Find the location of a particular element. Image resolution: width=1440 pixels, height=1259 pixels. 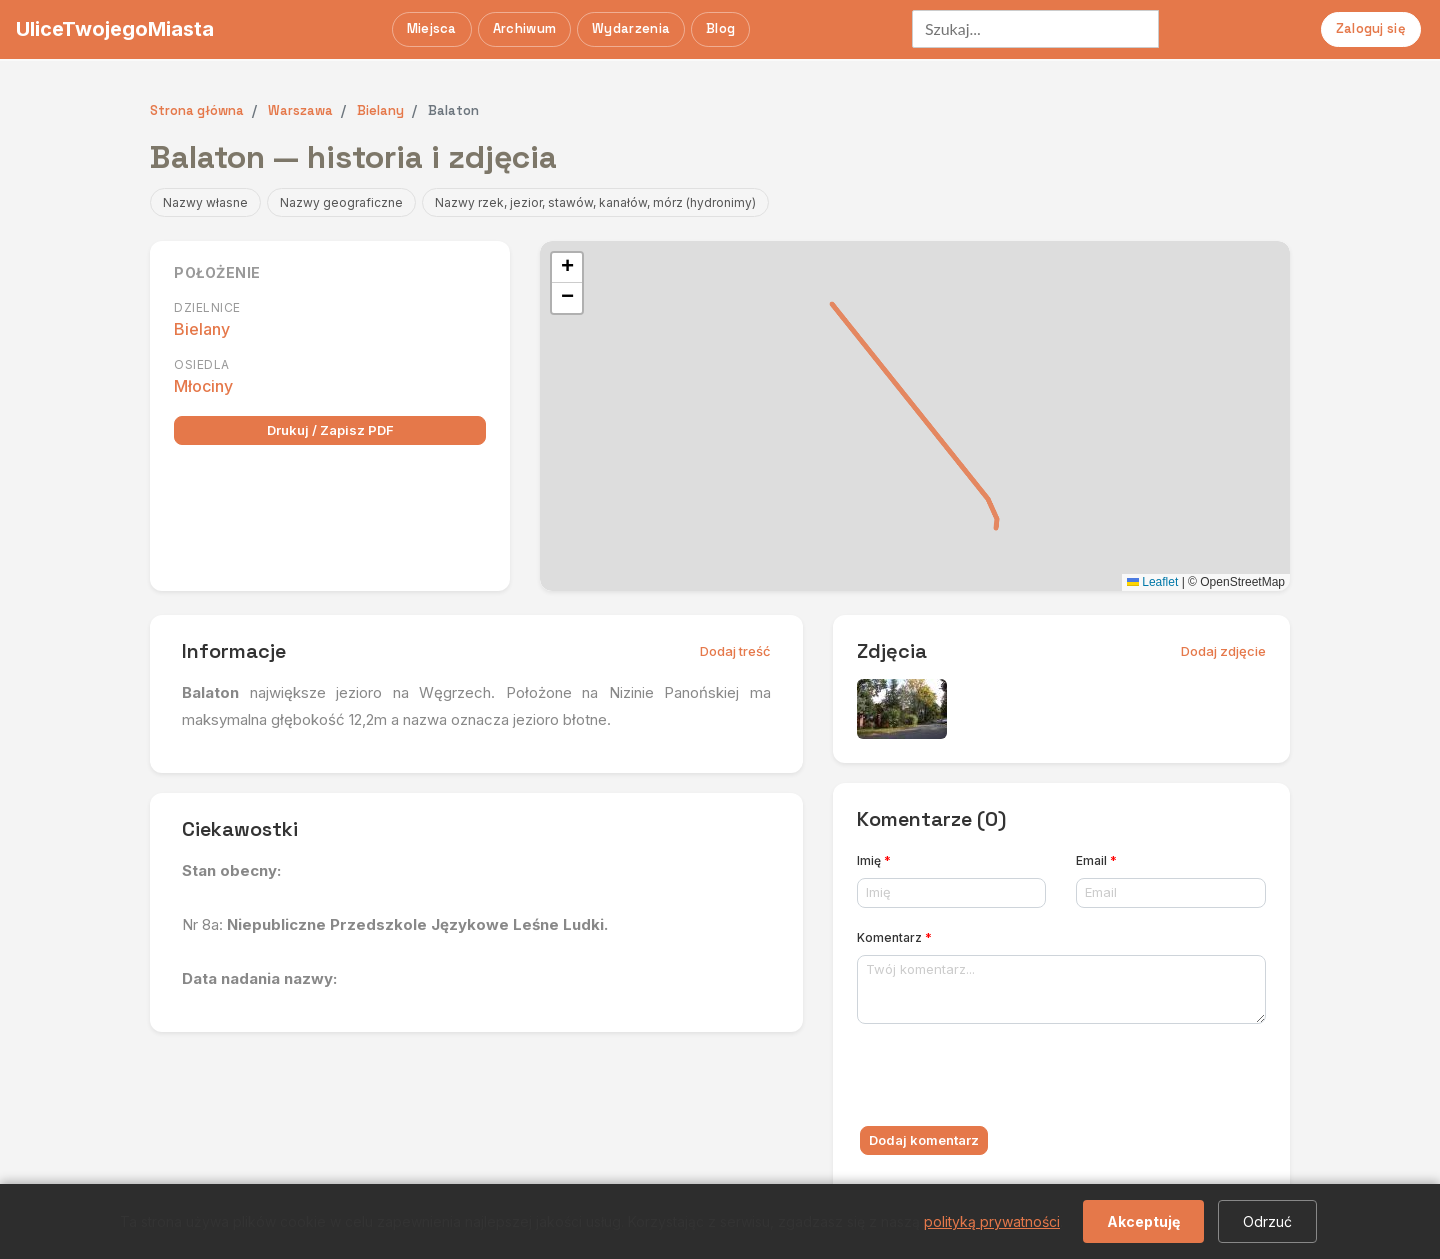

Bielany is located at coordinates (202, 329).